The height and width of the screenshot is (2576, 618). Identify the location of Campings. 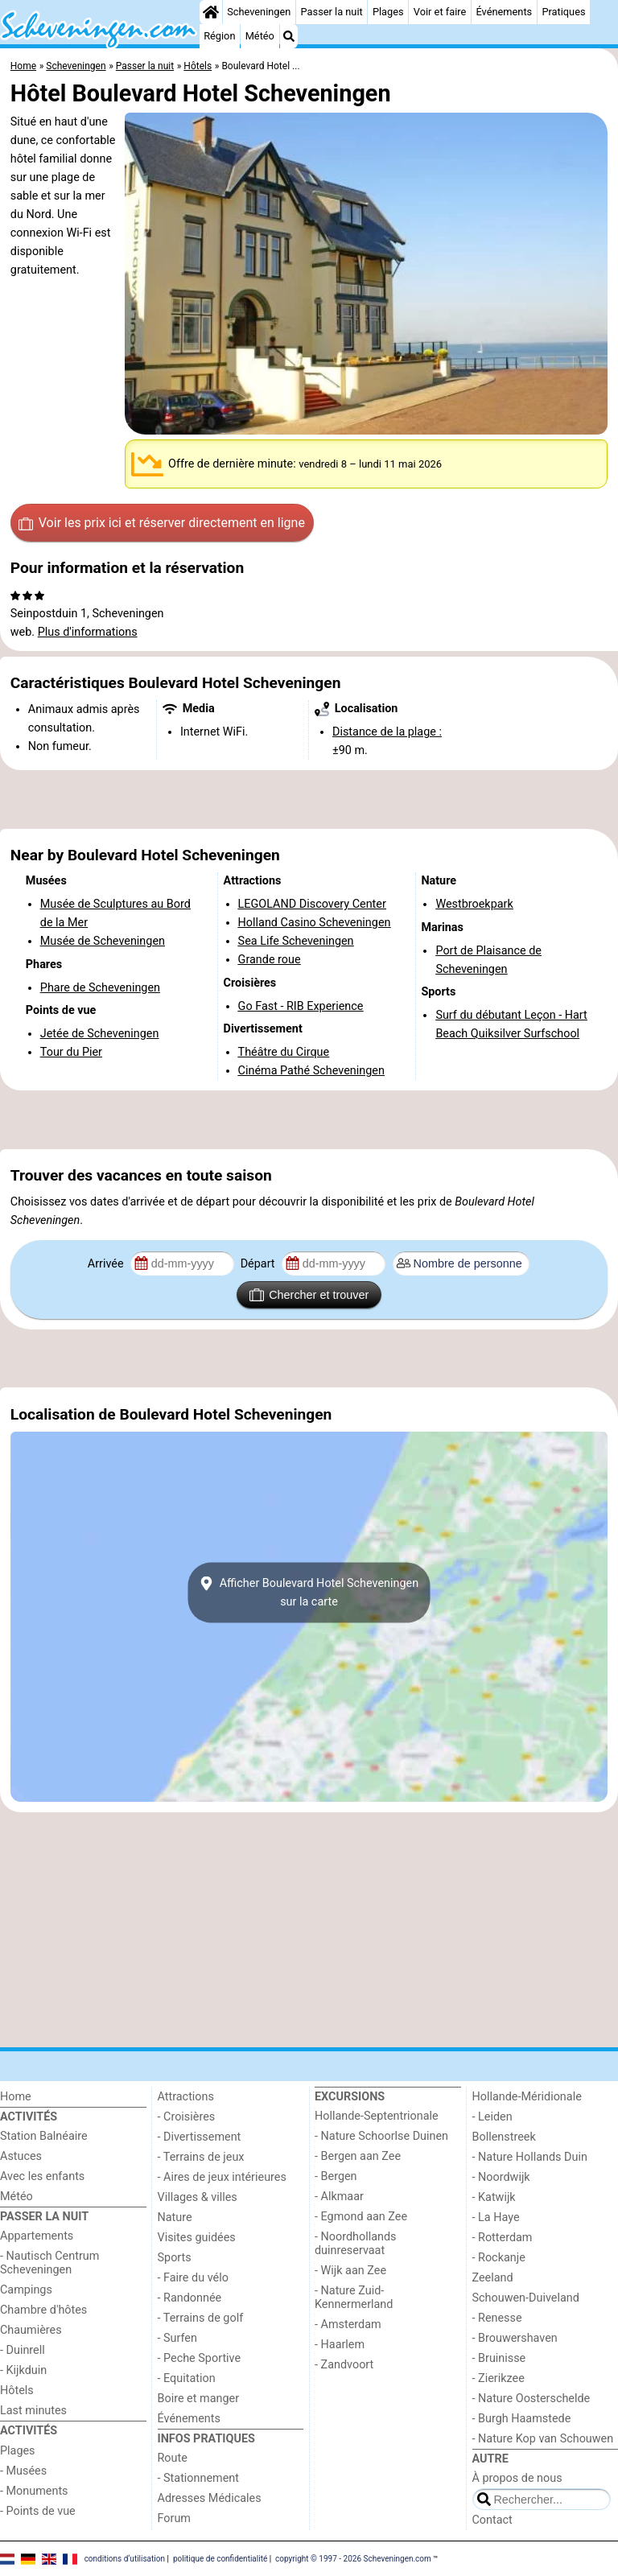
(26, 2290).